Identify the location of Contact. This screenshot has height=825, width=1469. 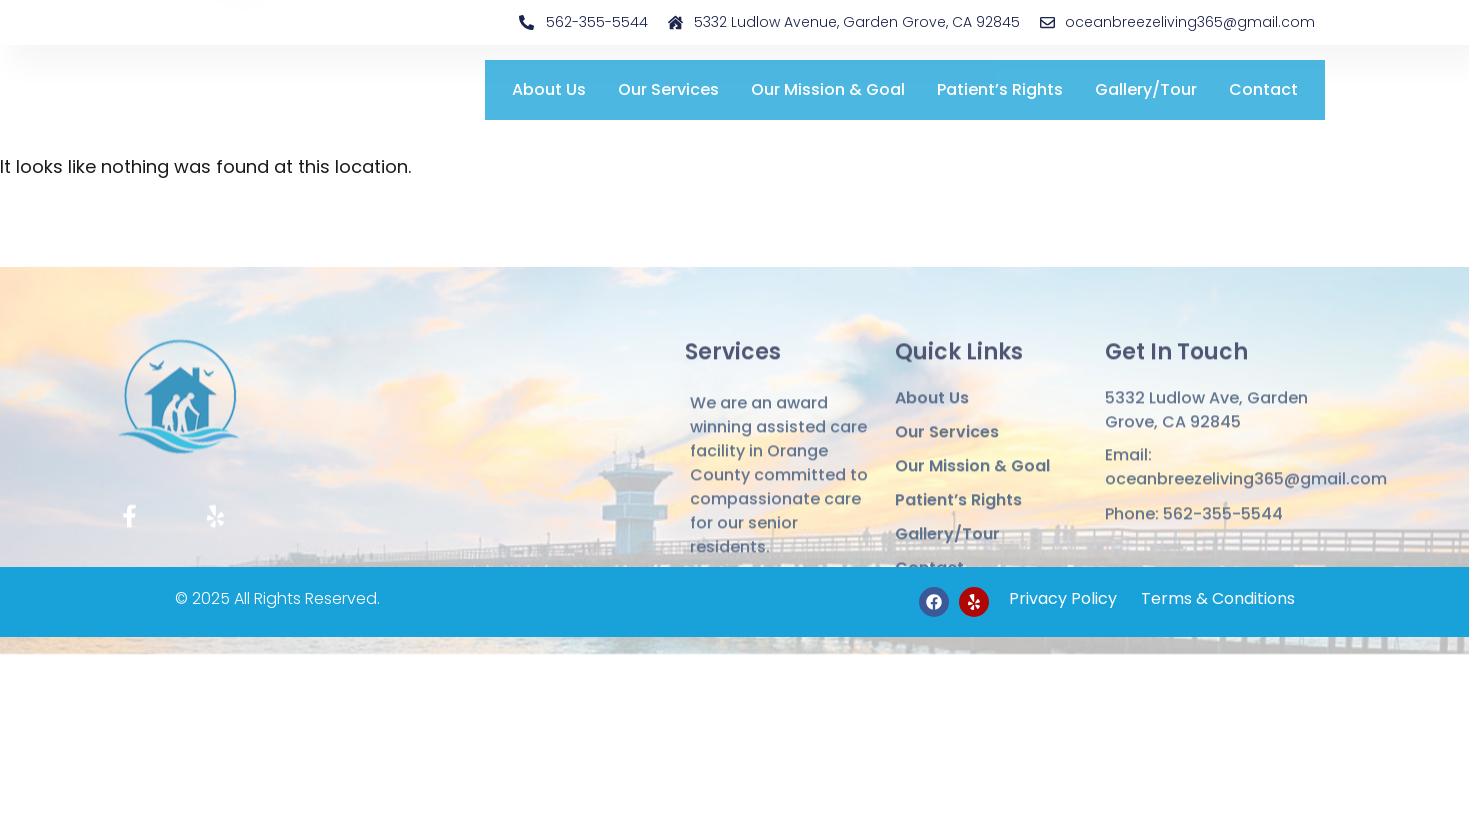
(1263, 89).